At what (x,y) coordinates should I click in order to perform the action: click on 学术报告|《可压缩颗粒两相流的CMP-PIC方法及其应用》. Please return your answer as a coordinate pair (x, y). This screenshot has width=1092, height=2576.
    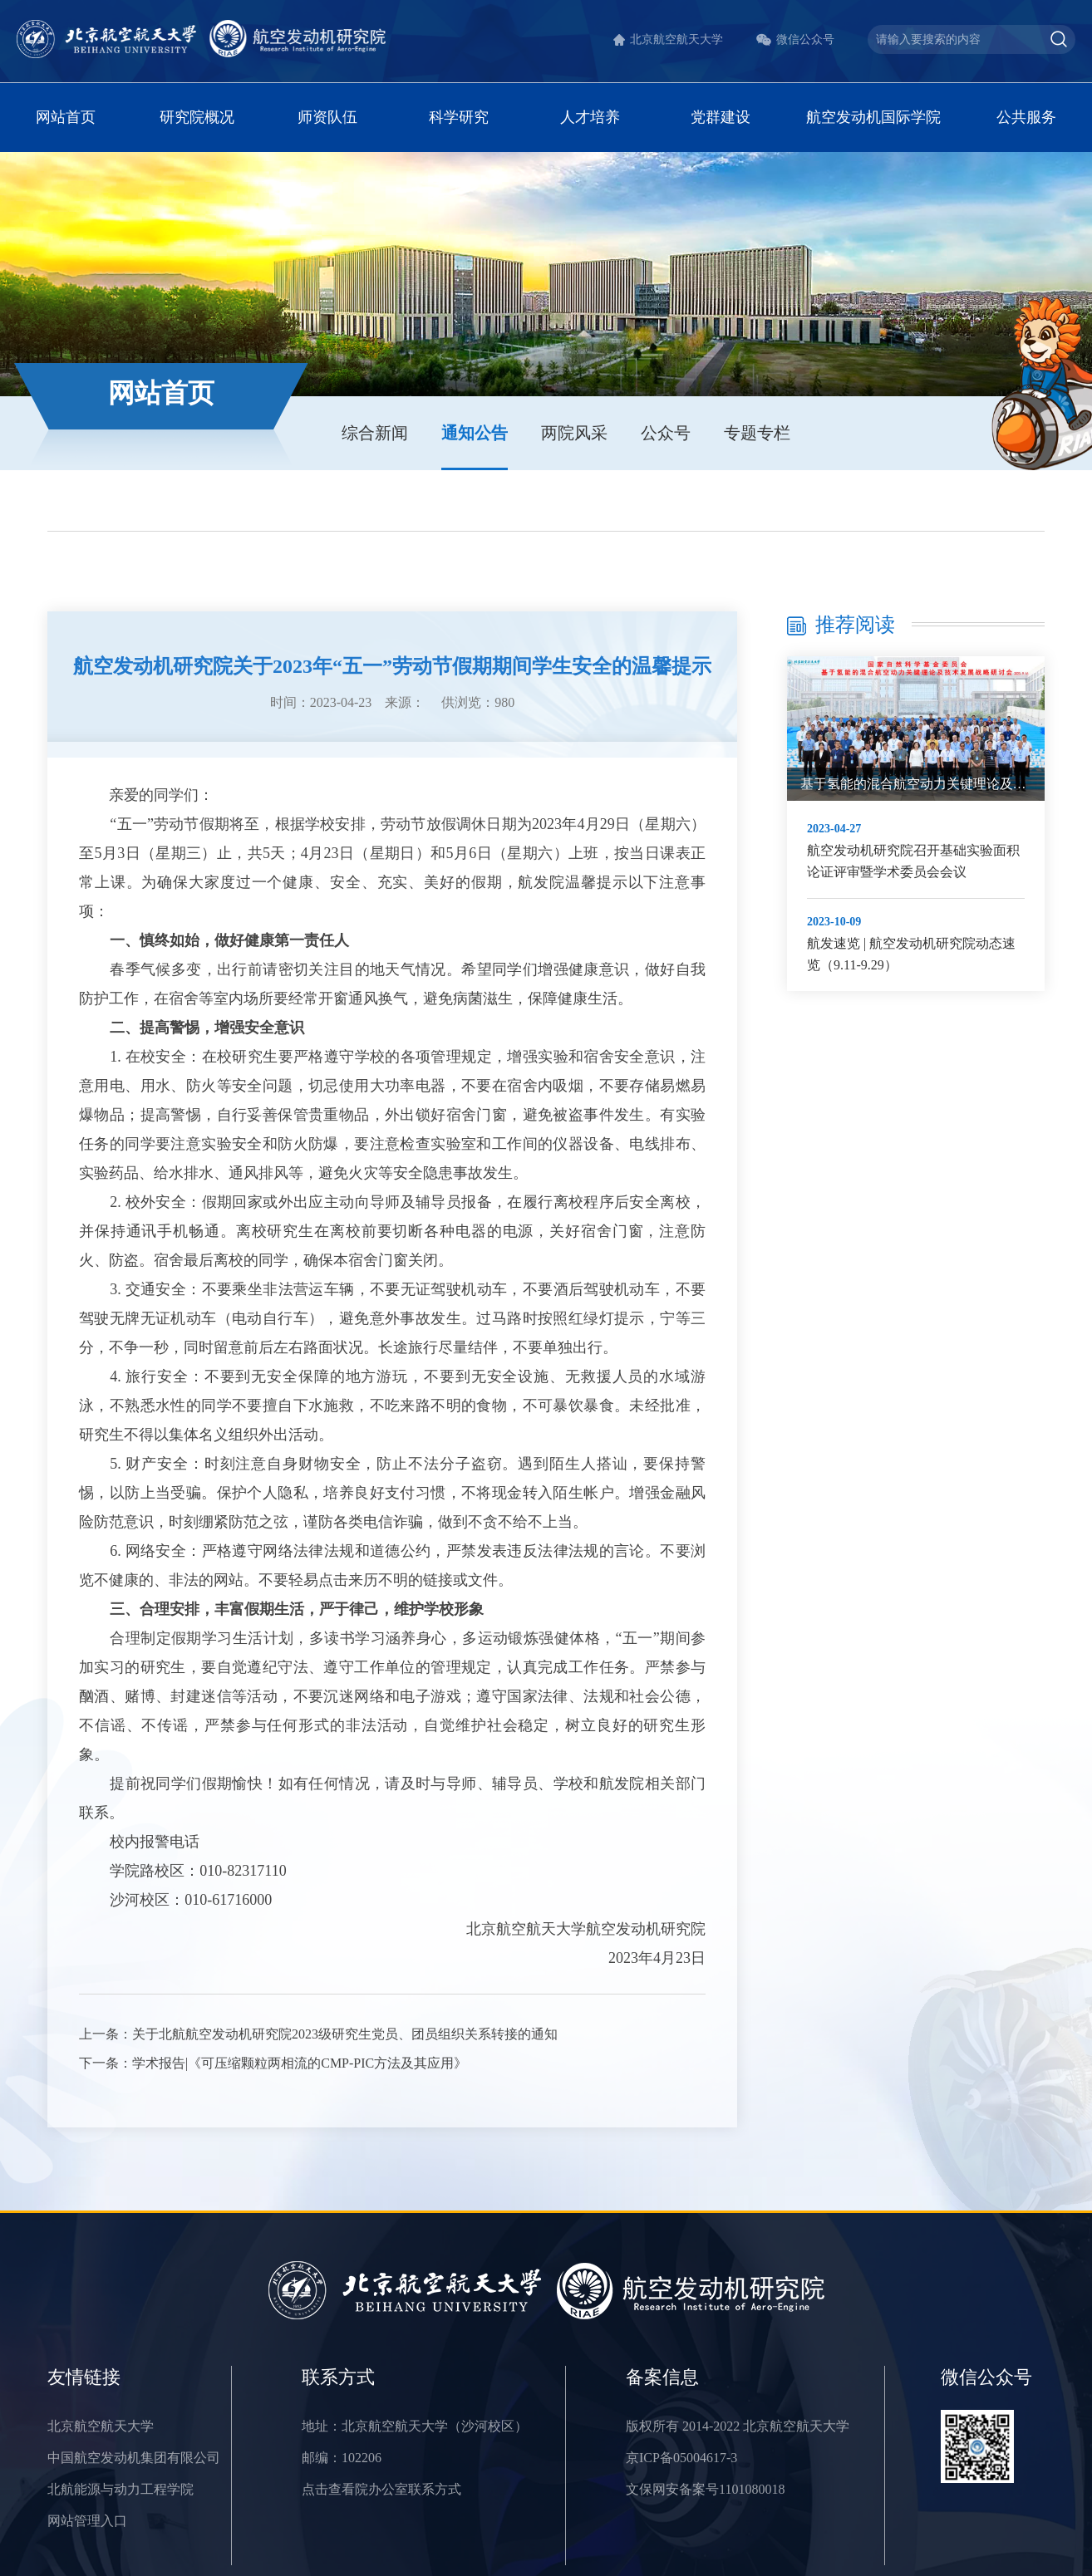
    Looking at the image, I should click on (299, 2063).